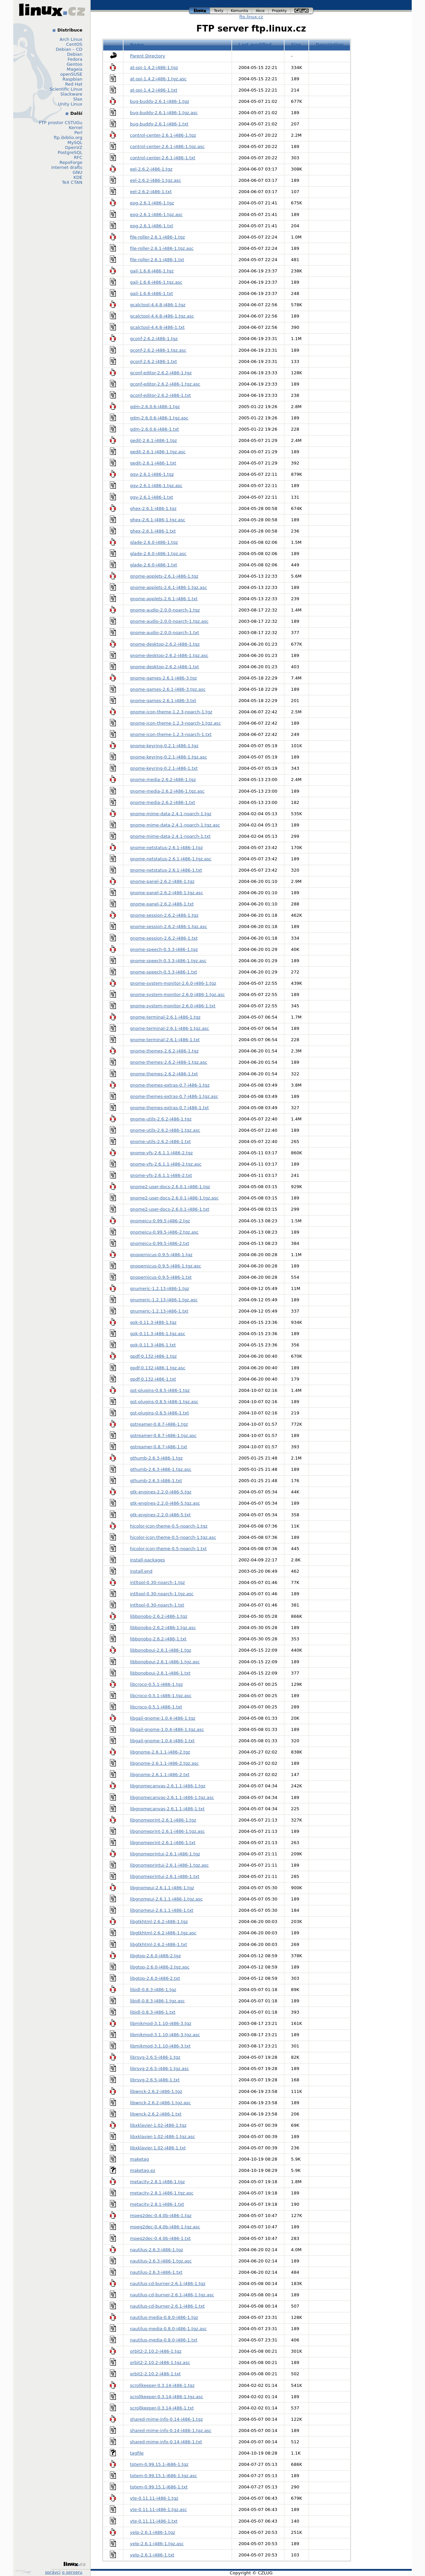 The image size is (425, 2576). I want to click on gthumb-2.6.3-i486-1.tgz.asc, so click(161, 1469).